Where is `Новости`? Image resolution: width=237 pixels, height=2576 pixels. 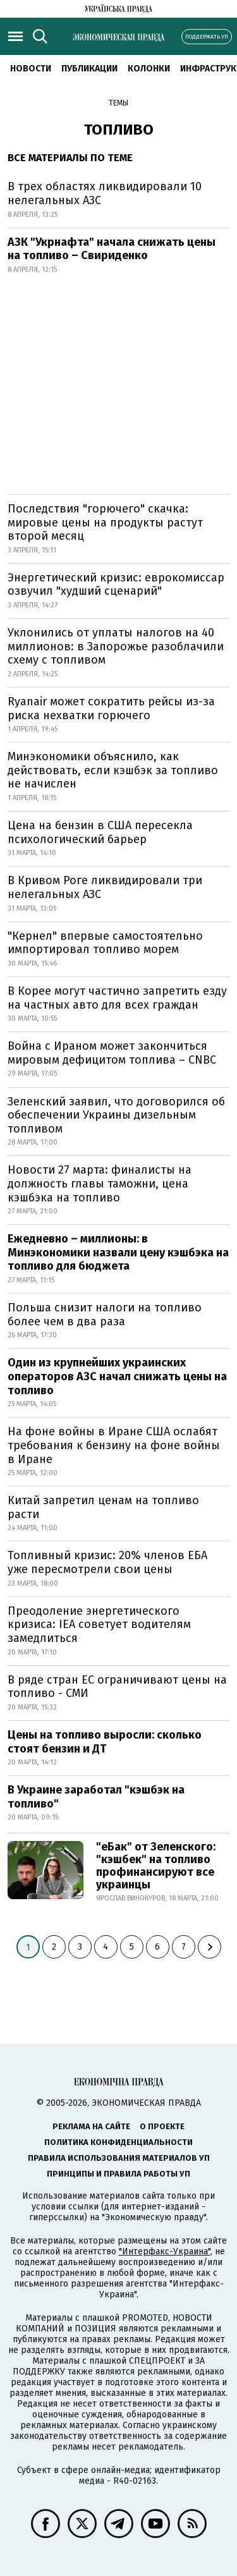
Новости is located at coordinates (30, 68).